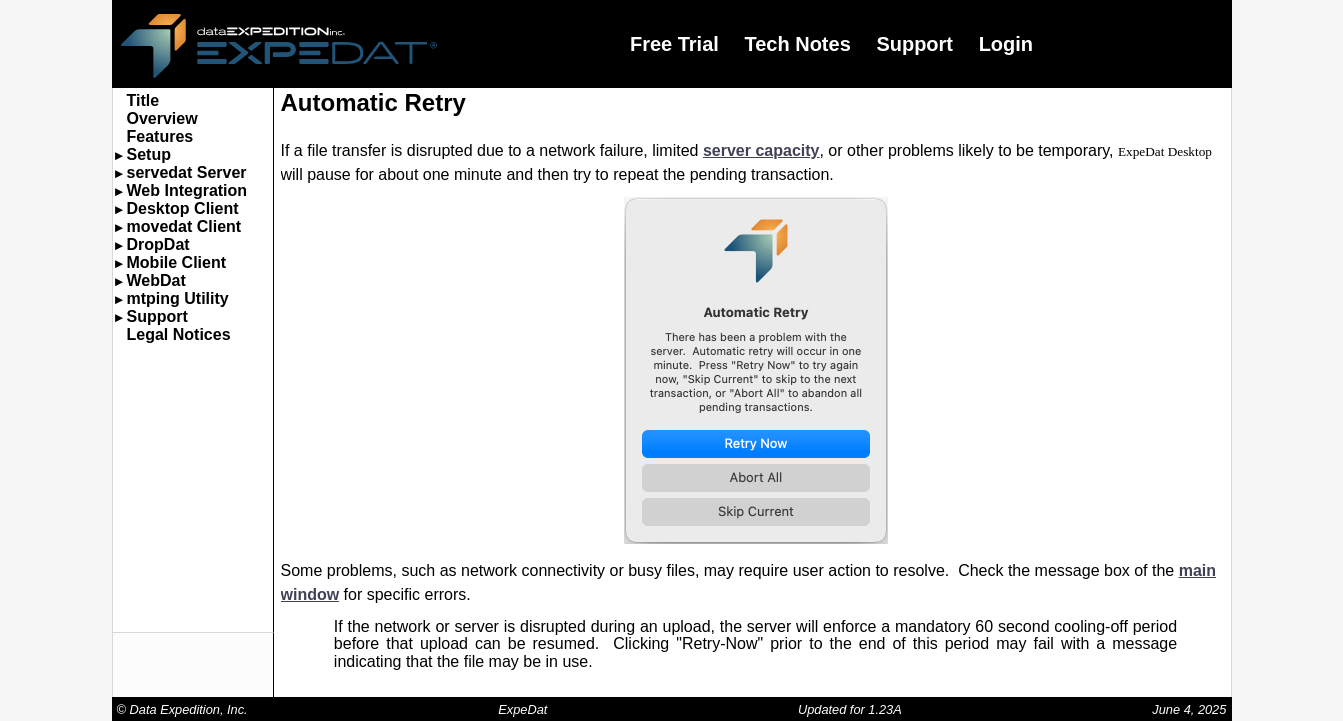 The height and width of the screenshot is (721, 1343). I want to click on movedat Client, so click(184, 226).